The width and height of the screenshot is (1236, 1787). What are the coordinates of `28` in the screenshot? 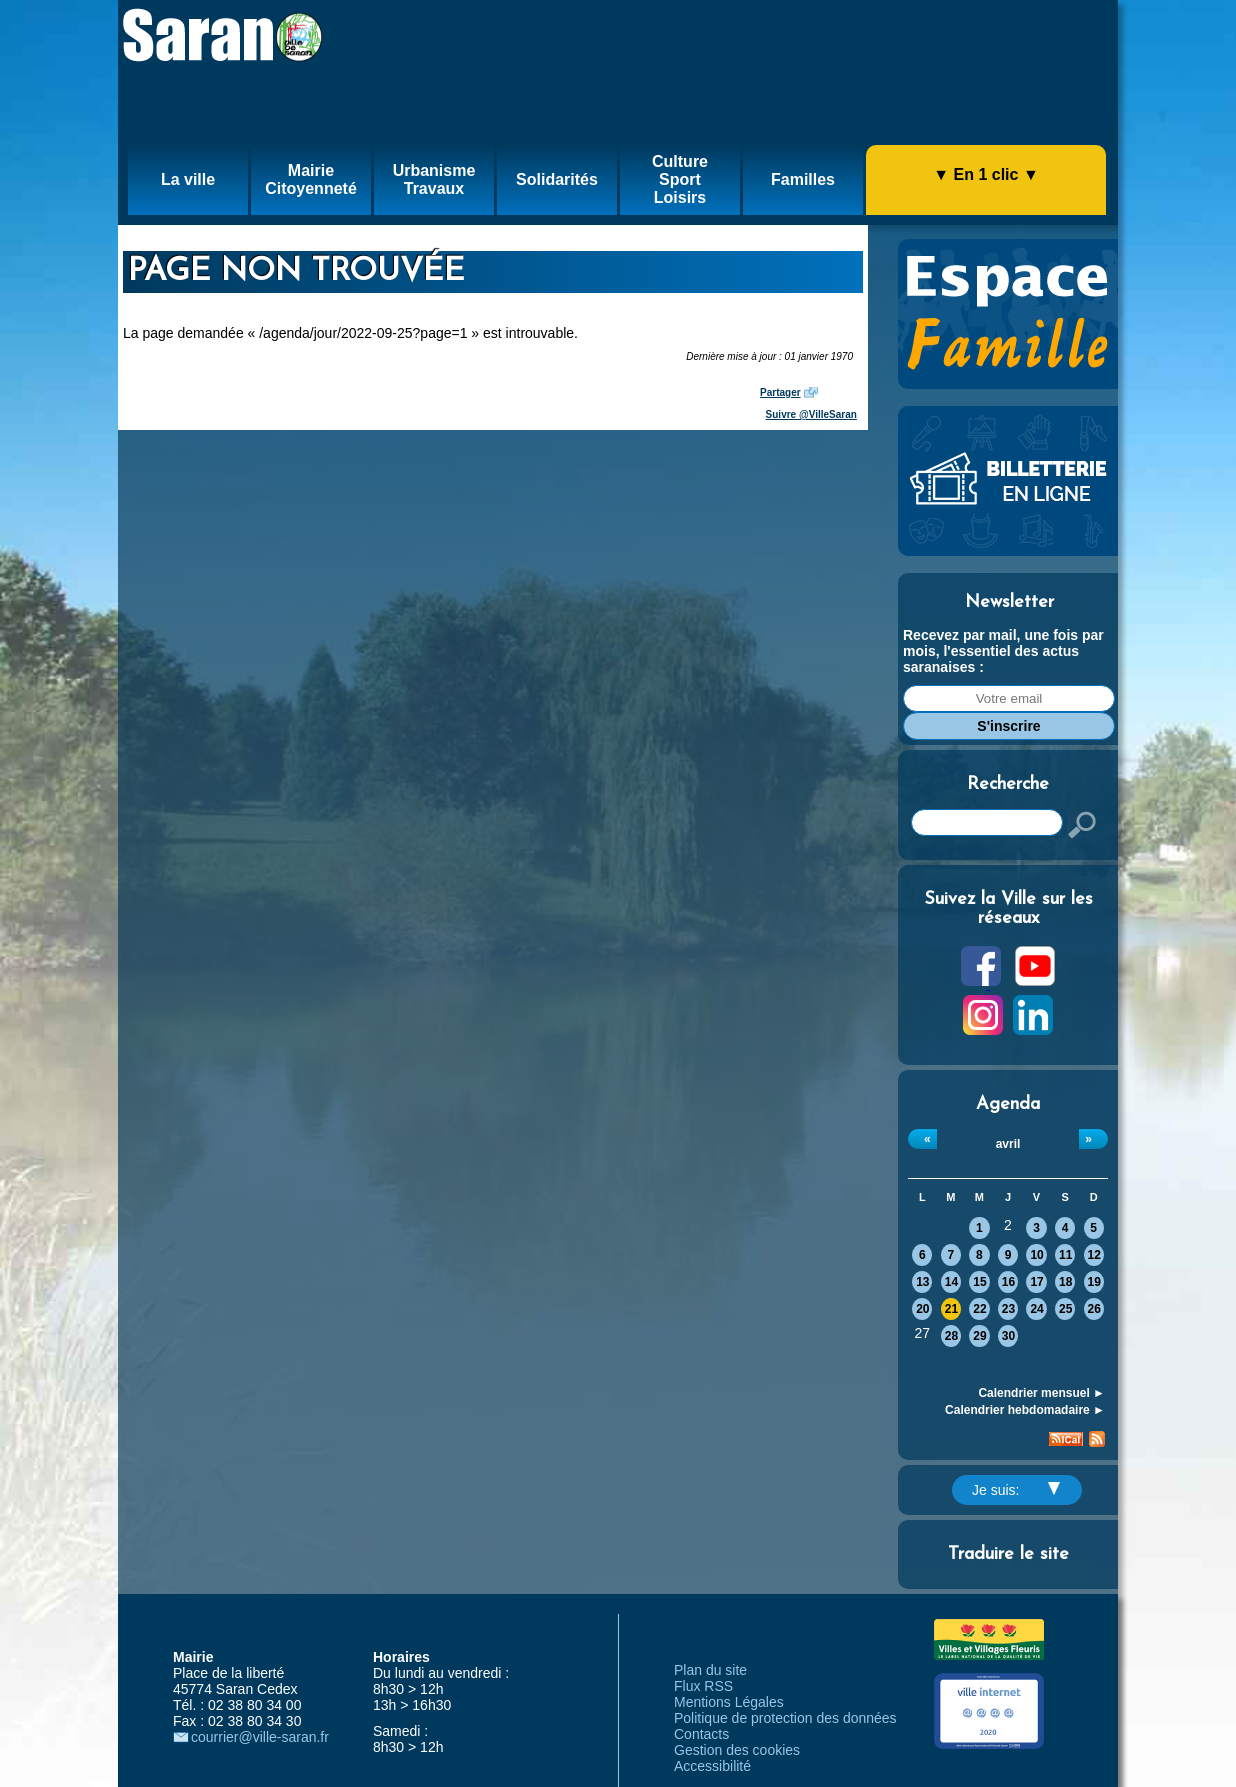 It's located at (951, 1336).